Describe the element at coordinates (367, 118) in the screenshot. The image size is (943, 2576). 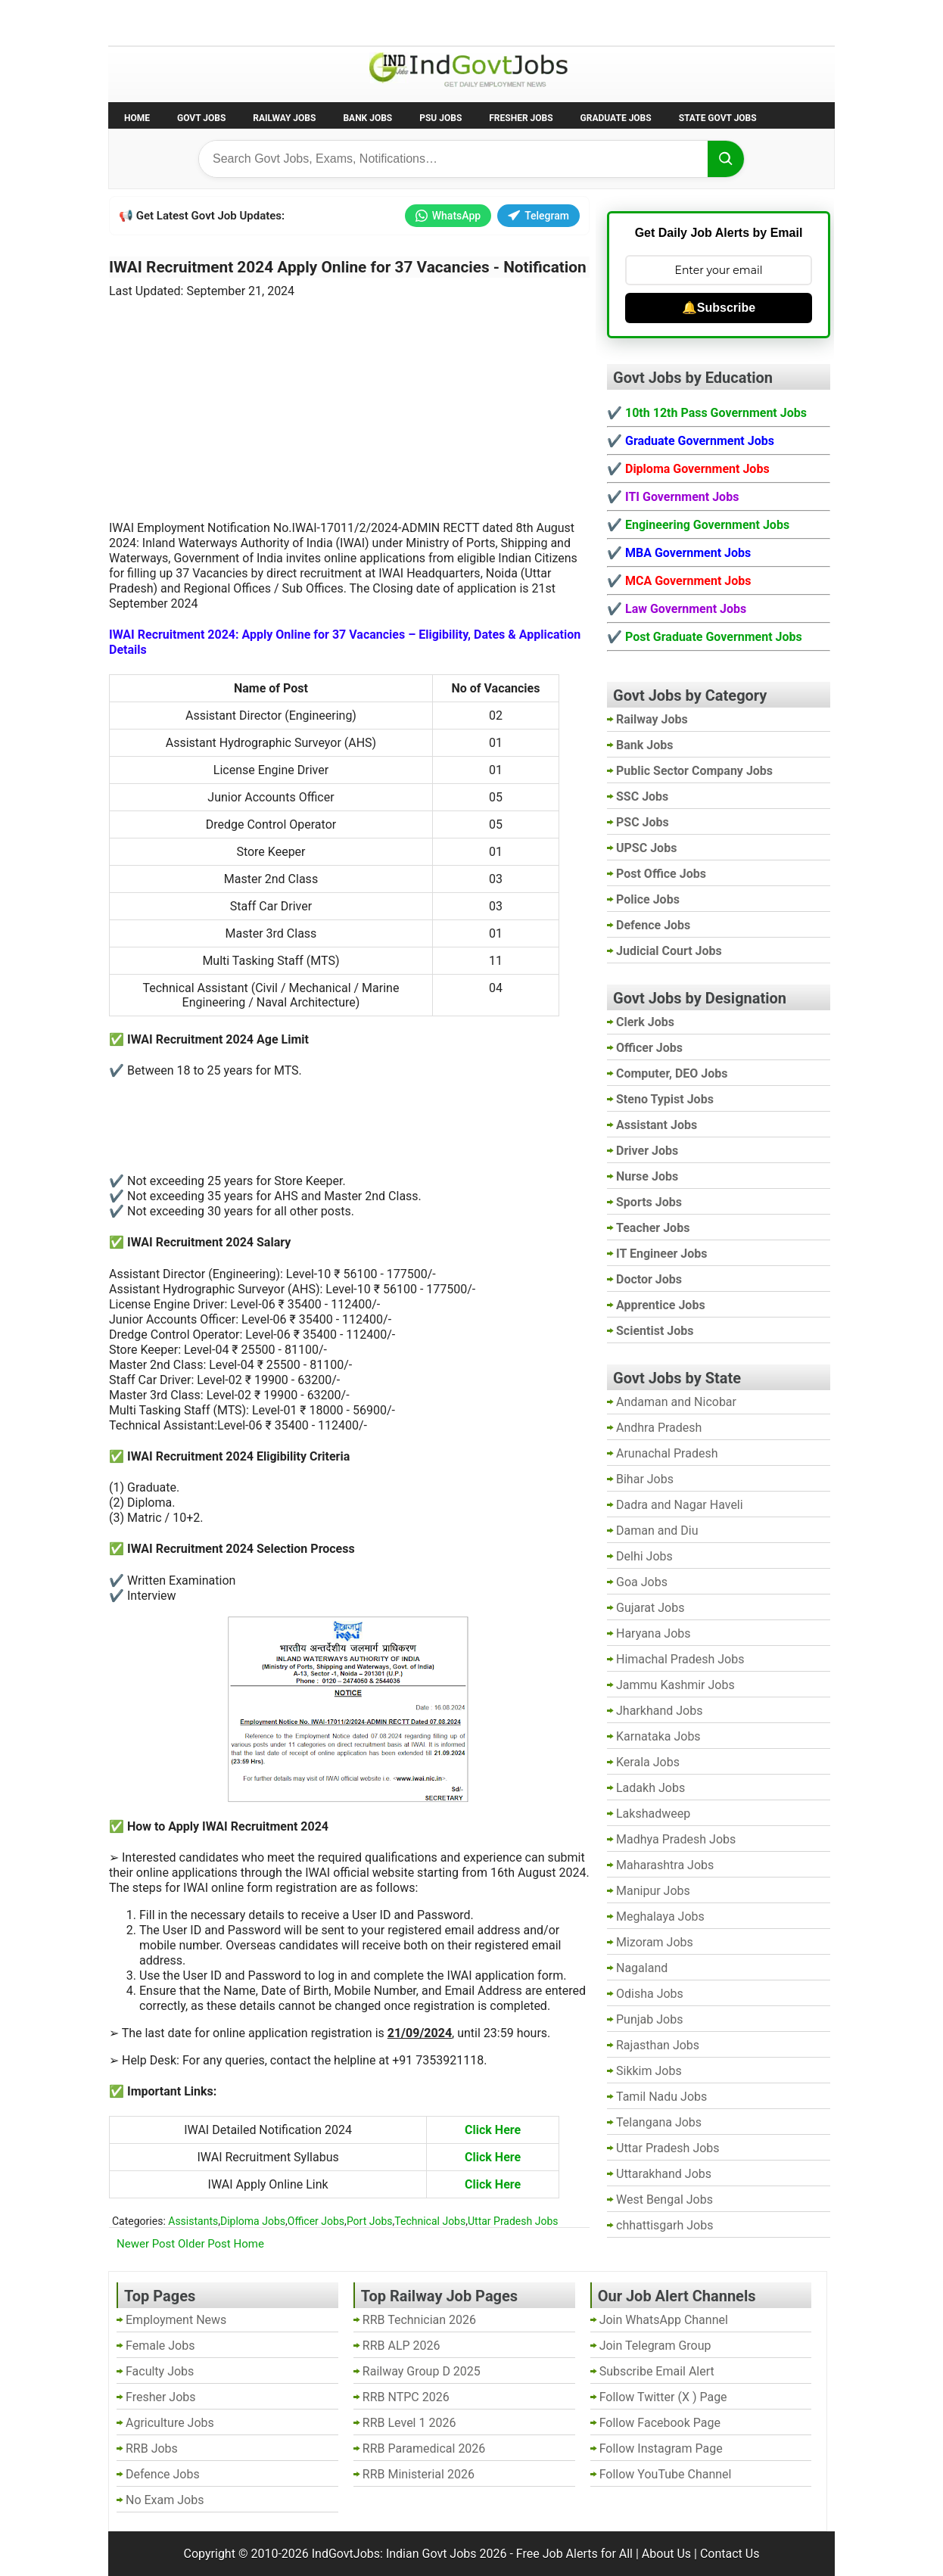
I see `Bank Jobs` at that location.